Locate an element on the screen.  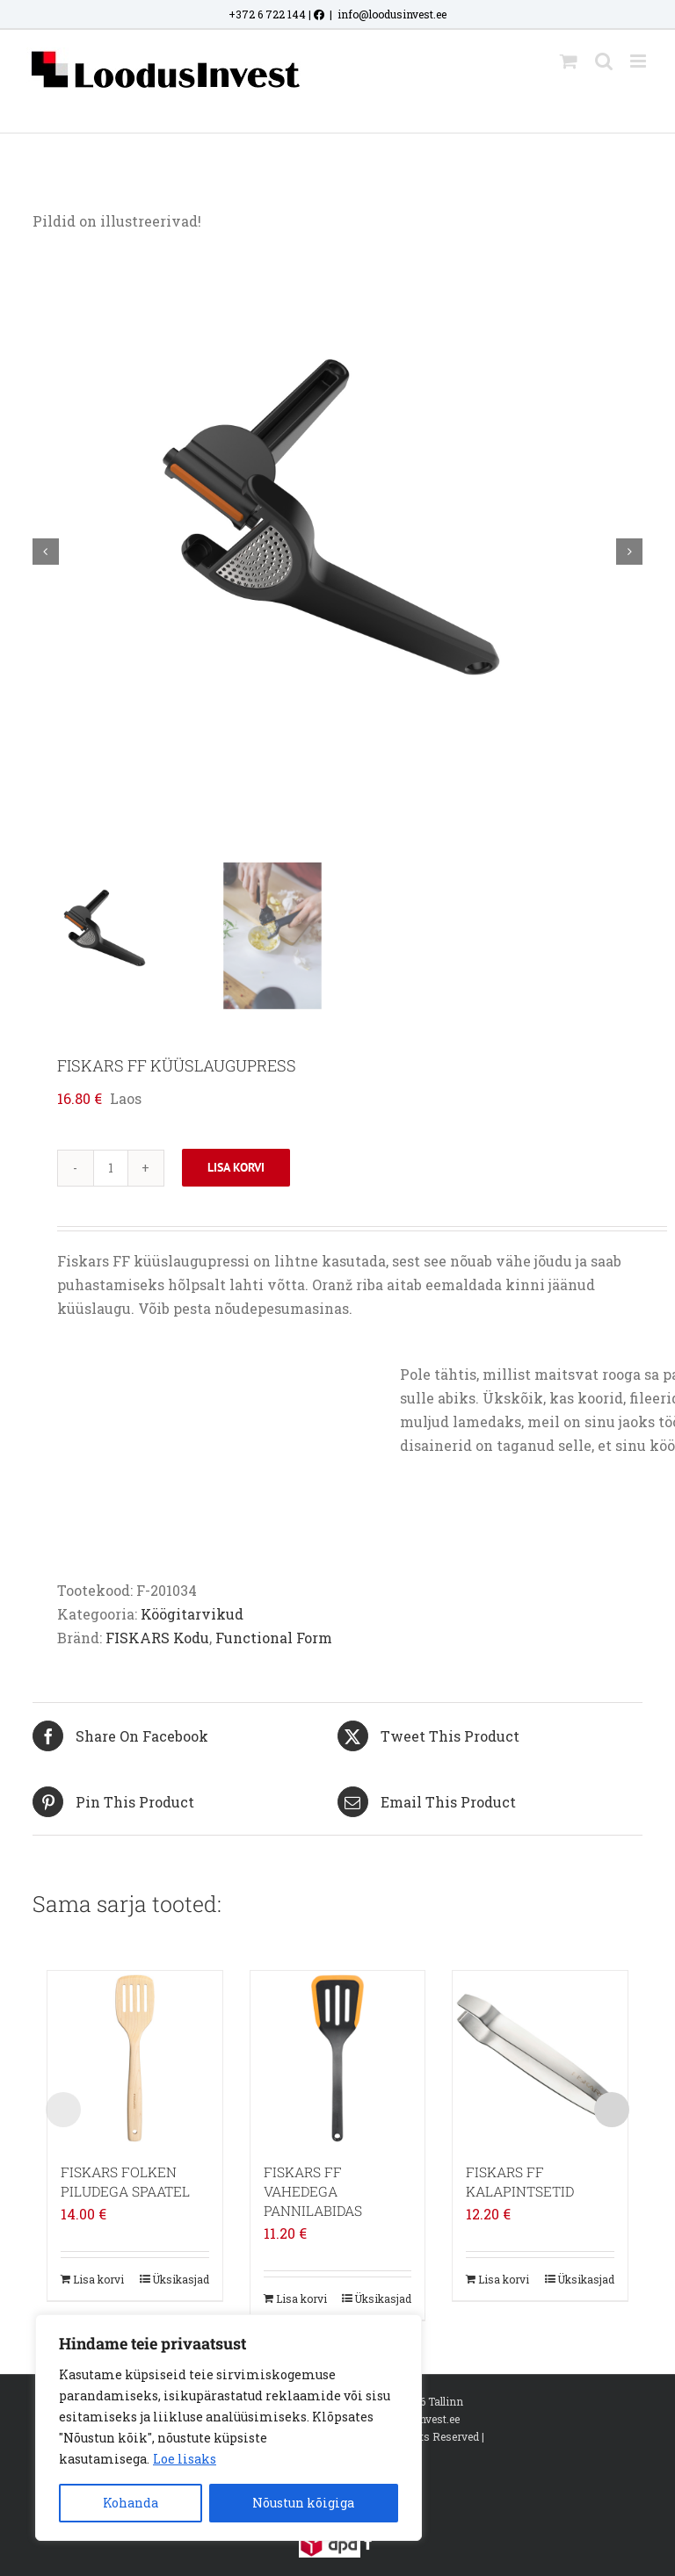
Nõustun kõigiga is located at coordinates (303, 2502).